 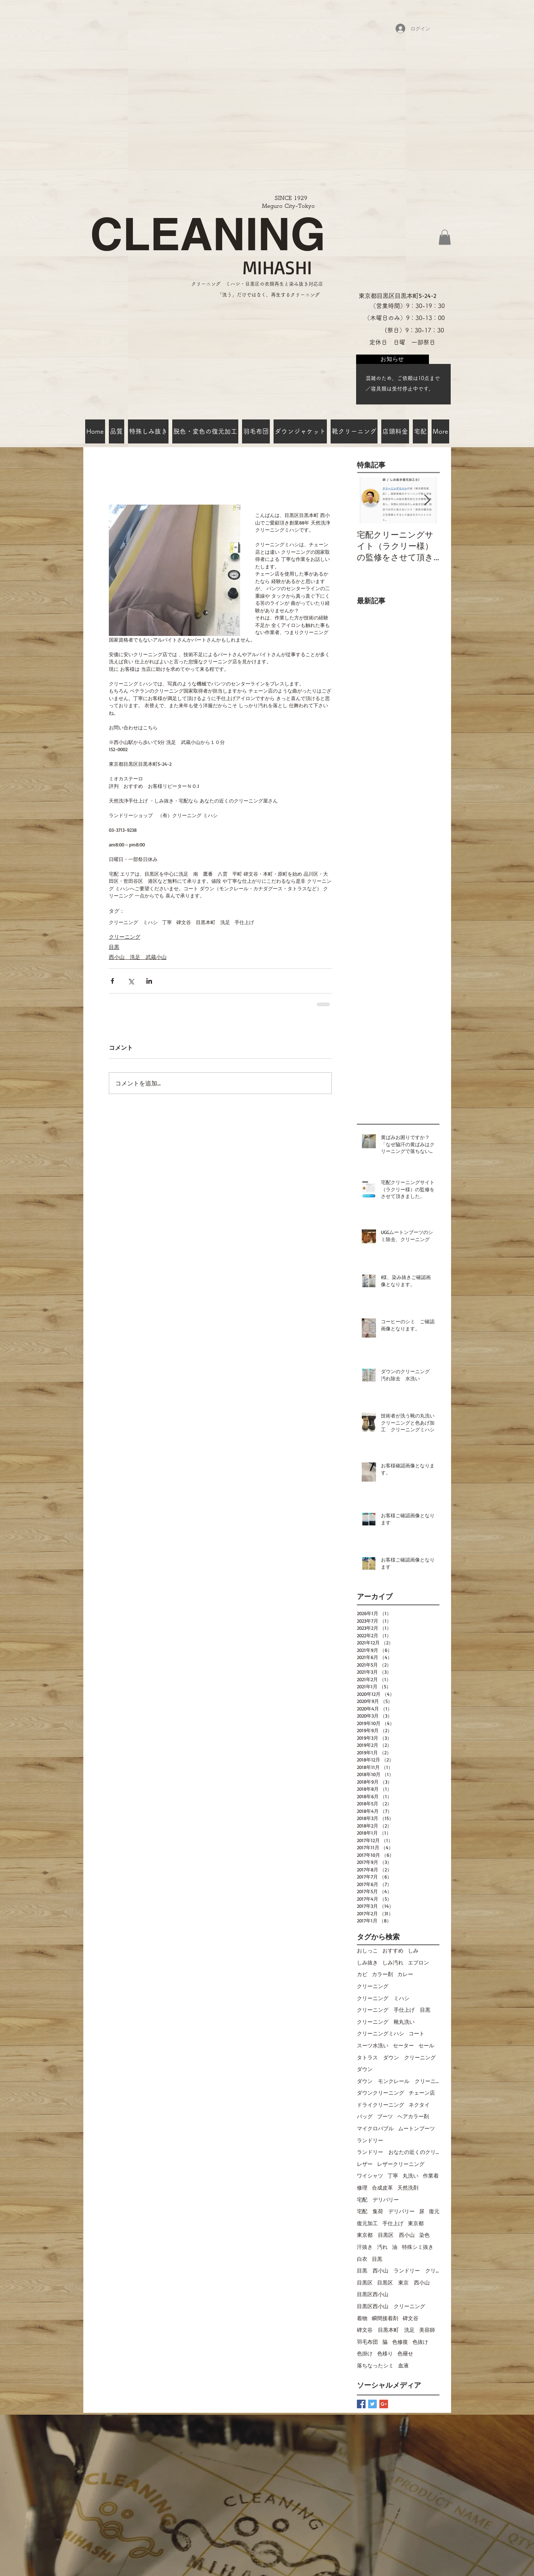 I want to click on 汚れ, so click(x=382, y=2247).